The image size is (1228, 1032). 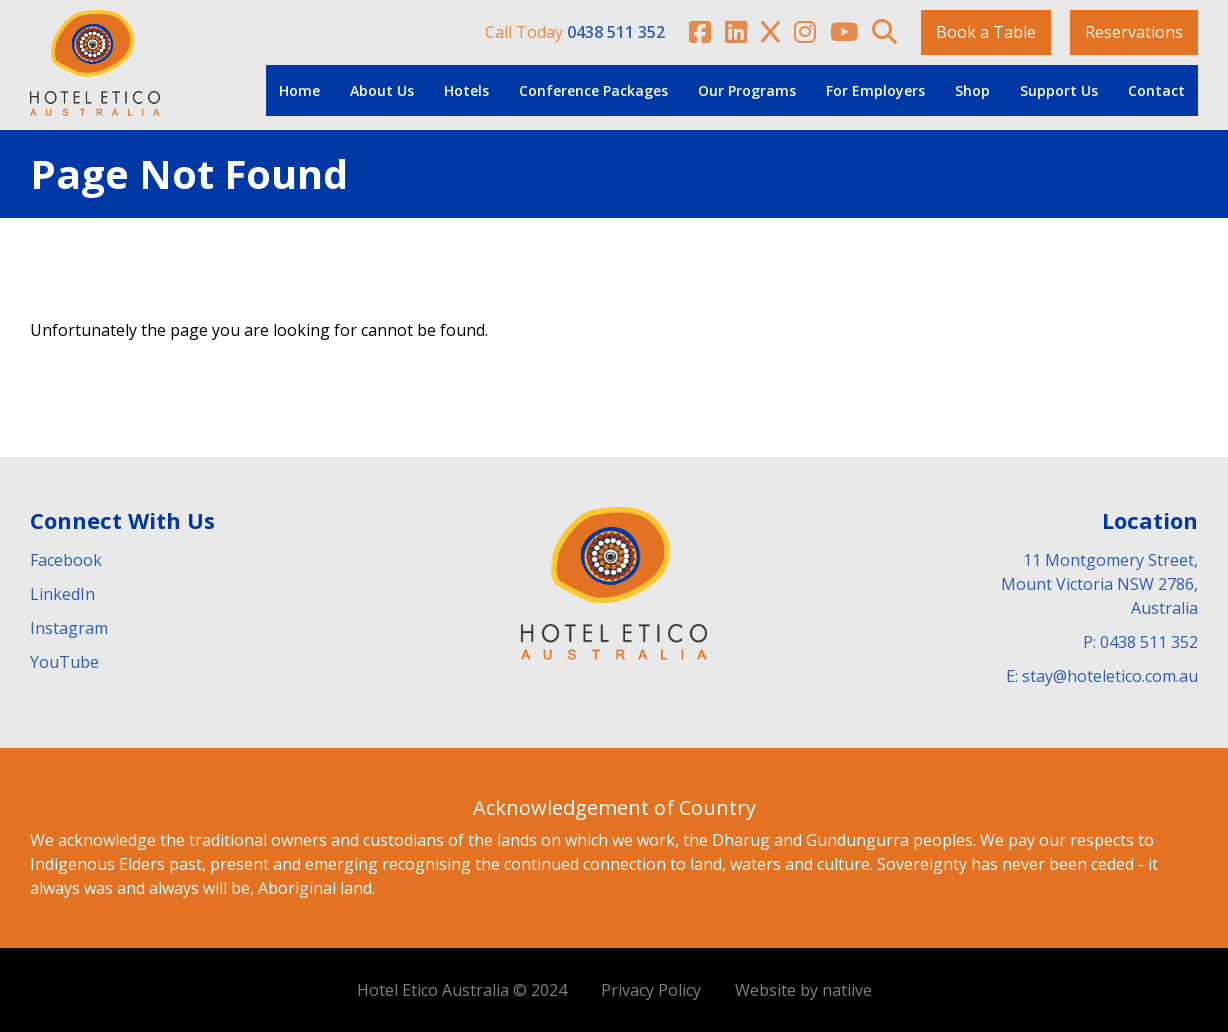 What do you see at coordinates (66, 560) in the screenshot?
I see `Facebook` at bounding box center [66, 560].